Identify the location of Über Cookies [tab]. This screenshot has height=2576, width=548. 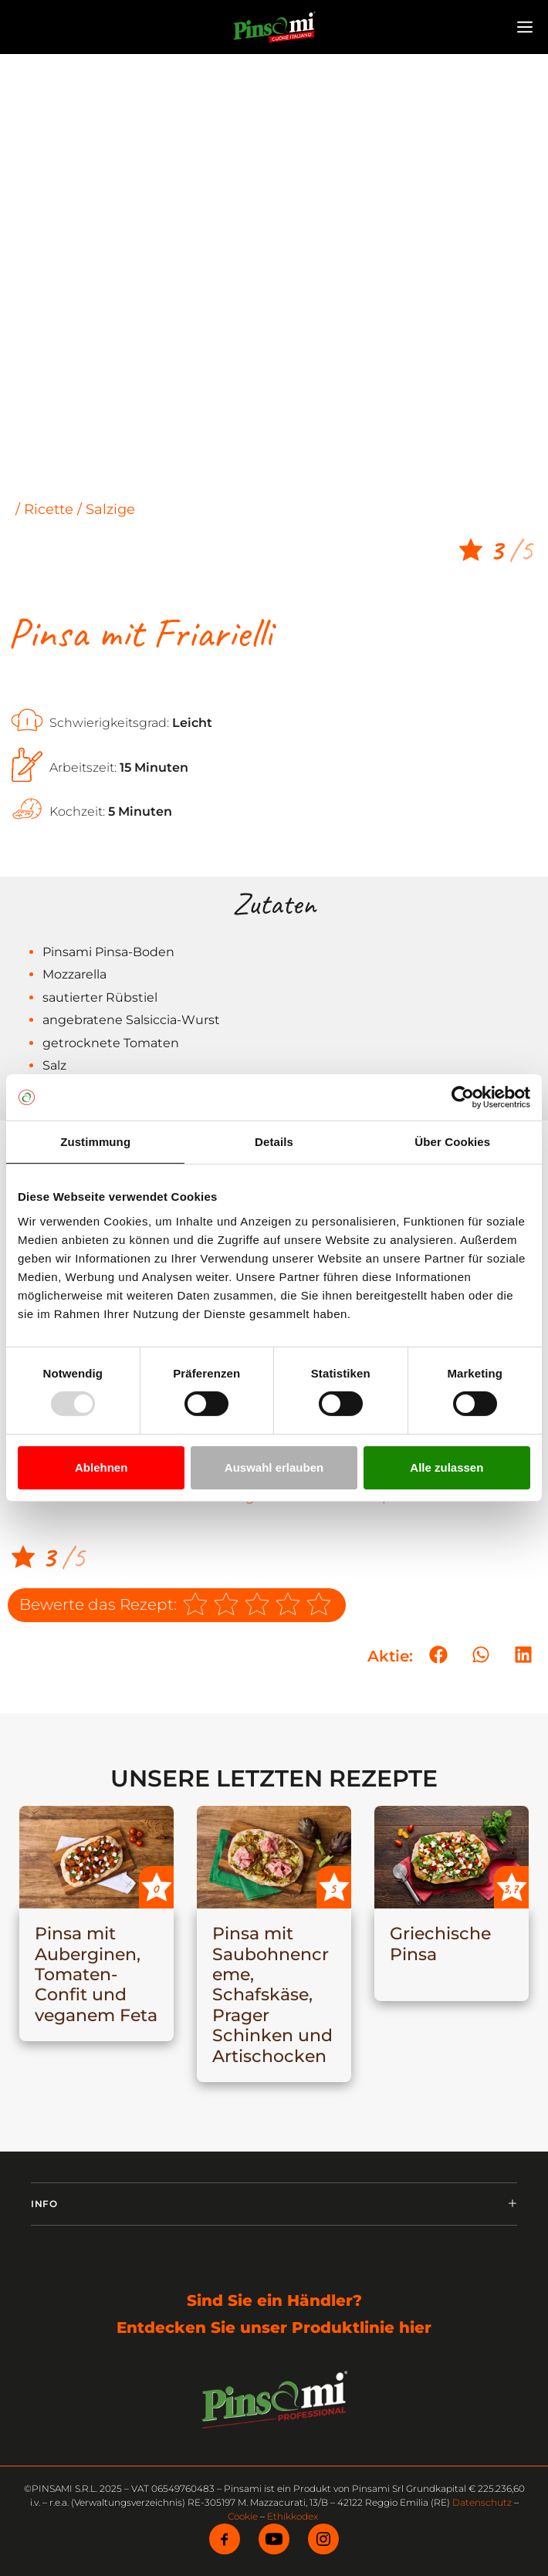
(452, 1141).